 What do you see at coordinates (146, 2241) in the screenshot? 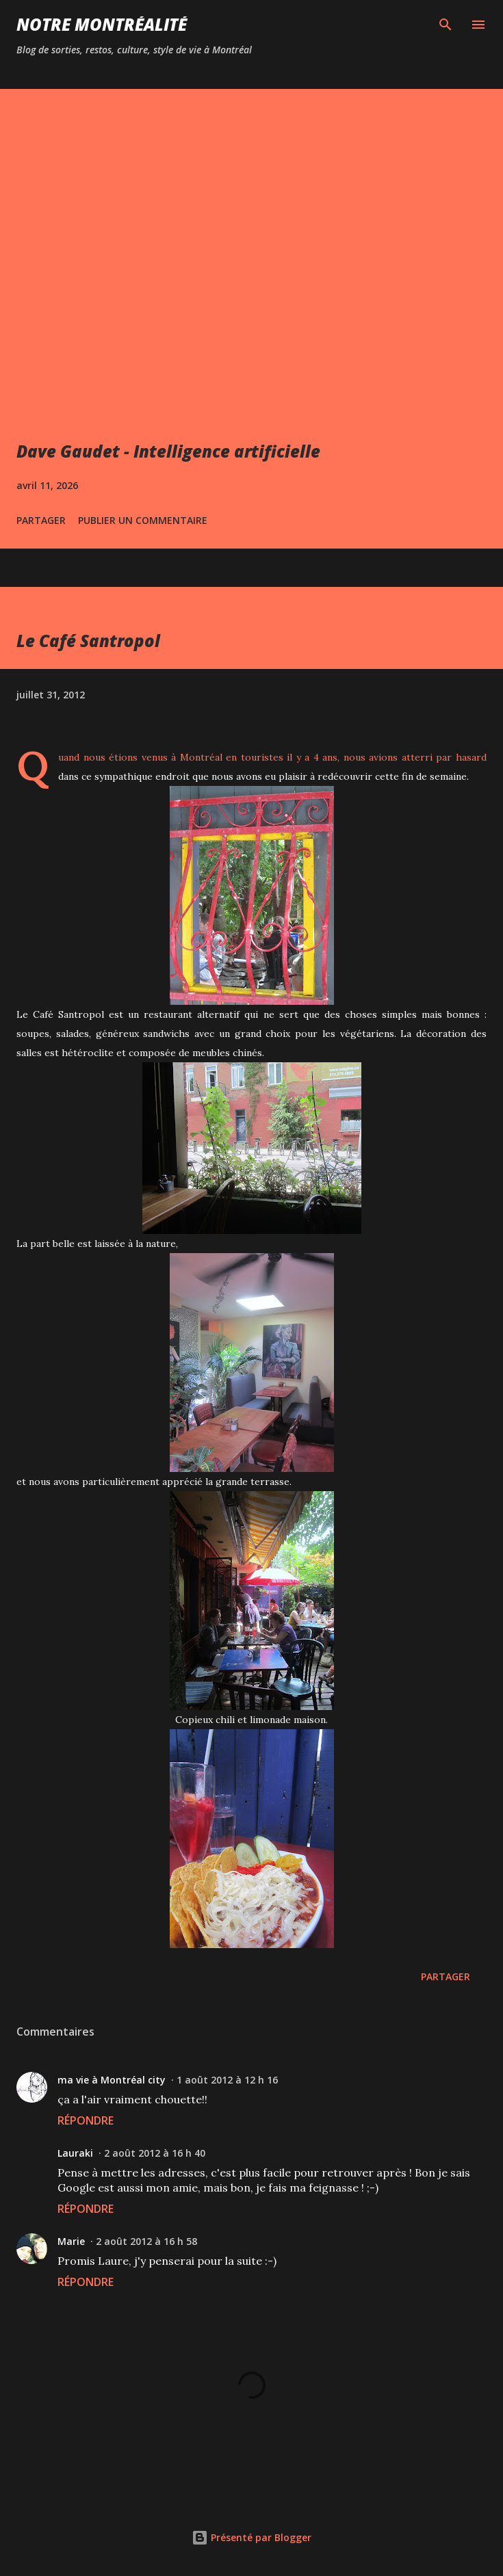
I see `2 août 2012 à 16 h 58` at bounding box center [146, 2241].